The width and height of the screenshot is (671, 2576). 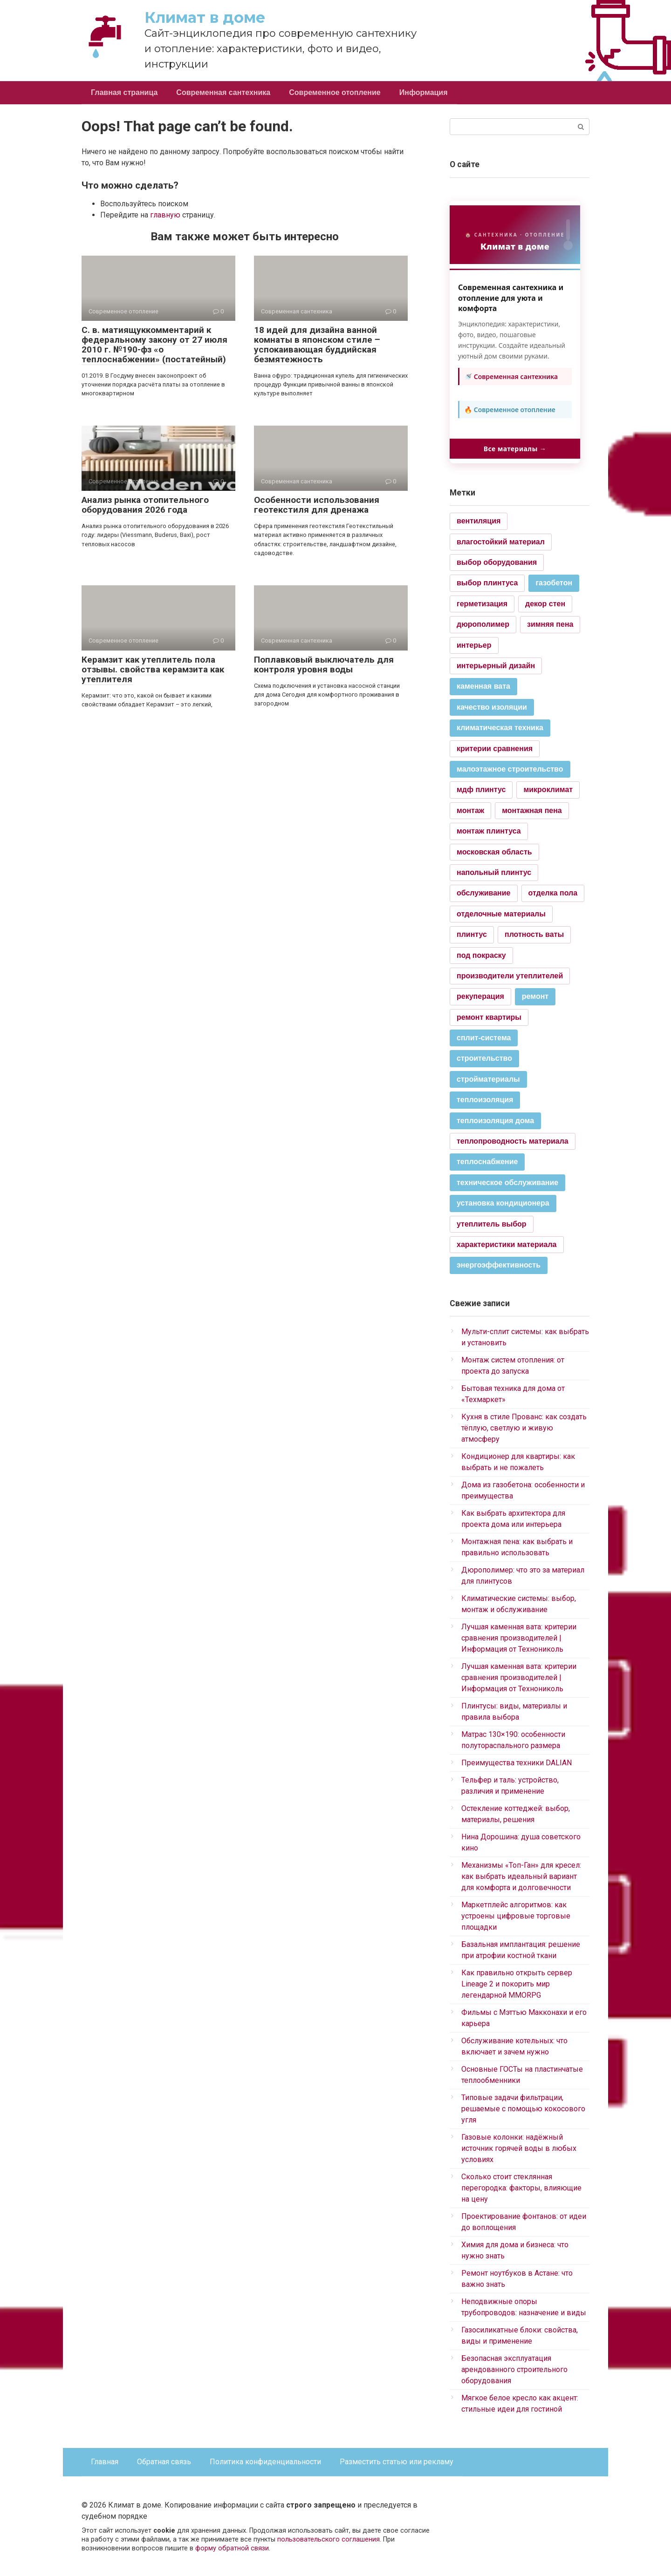 What do you see at coordinates (501, 914) in the screenshot?
I see `отделочные материалы [отделочные материалы (1 элемент)]` at bounding box center [501, 914].